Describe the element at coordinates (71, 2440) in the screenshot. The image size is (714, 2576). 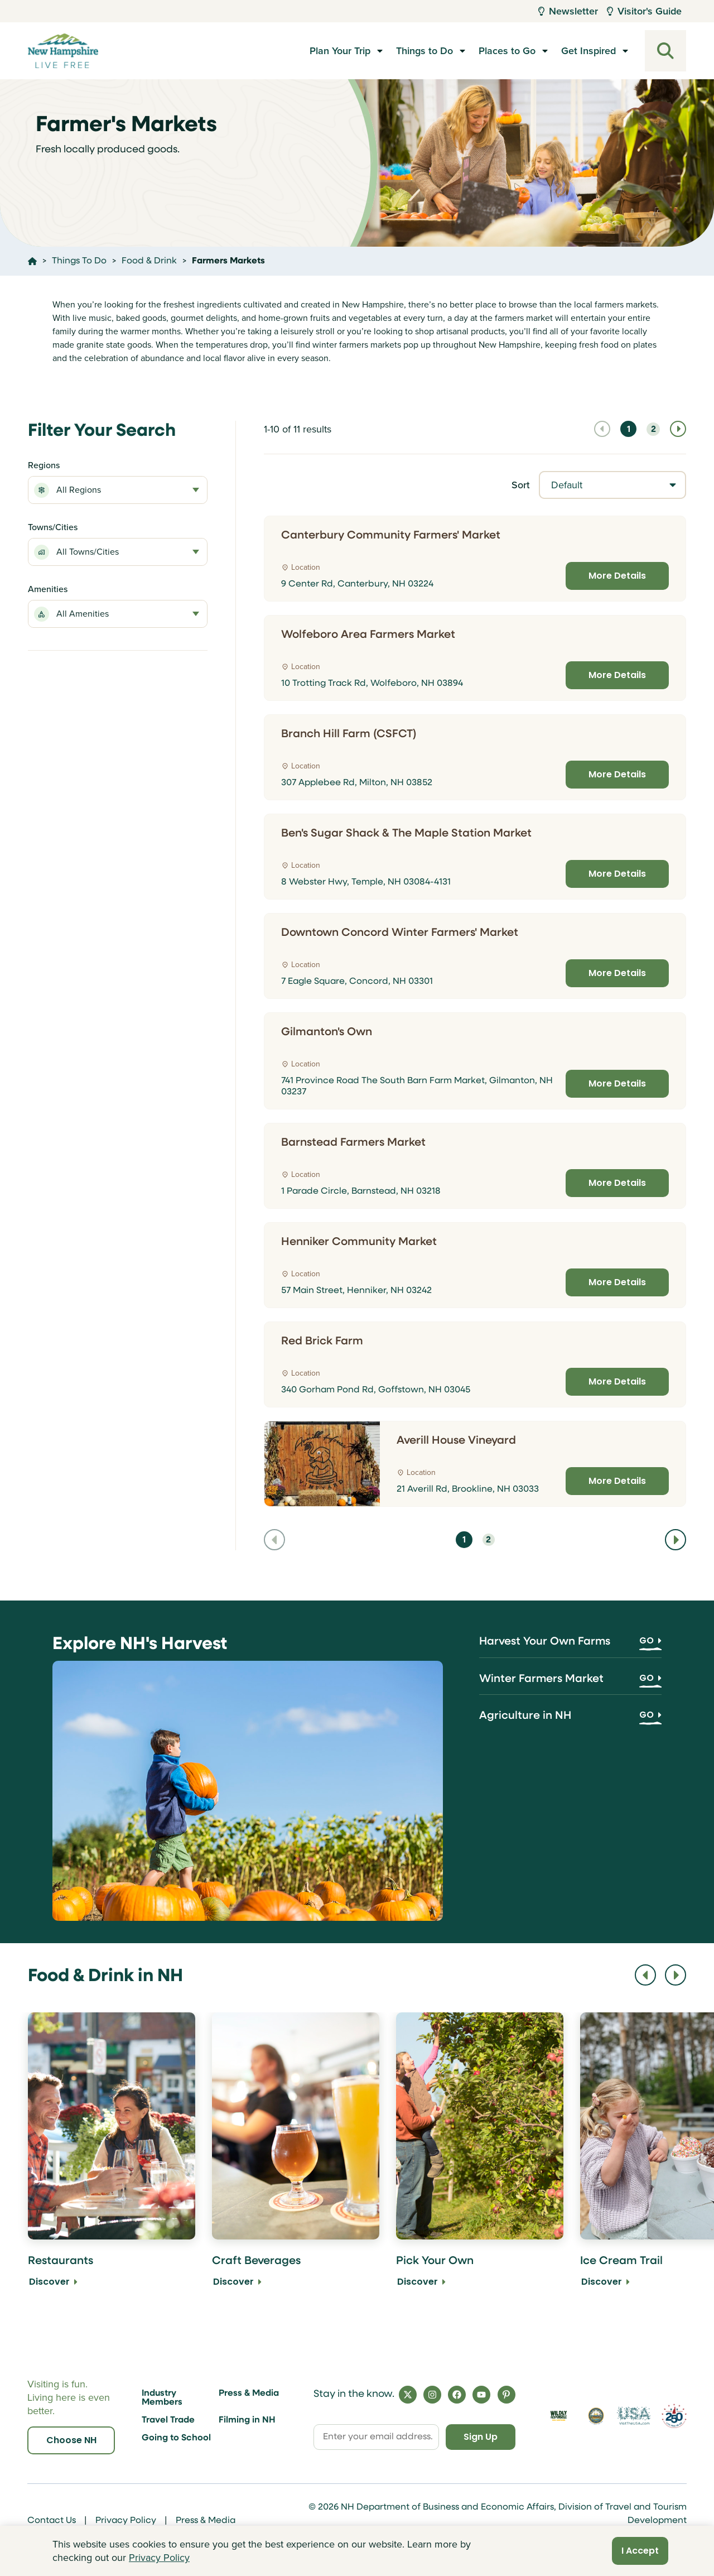
I see `Choose NH` at that location.